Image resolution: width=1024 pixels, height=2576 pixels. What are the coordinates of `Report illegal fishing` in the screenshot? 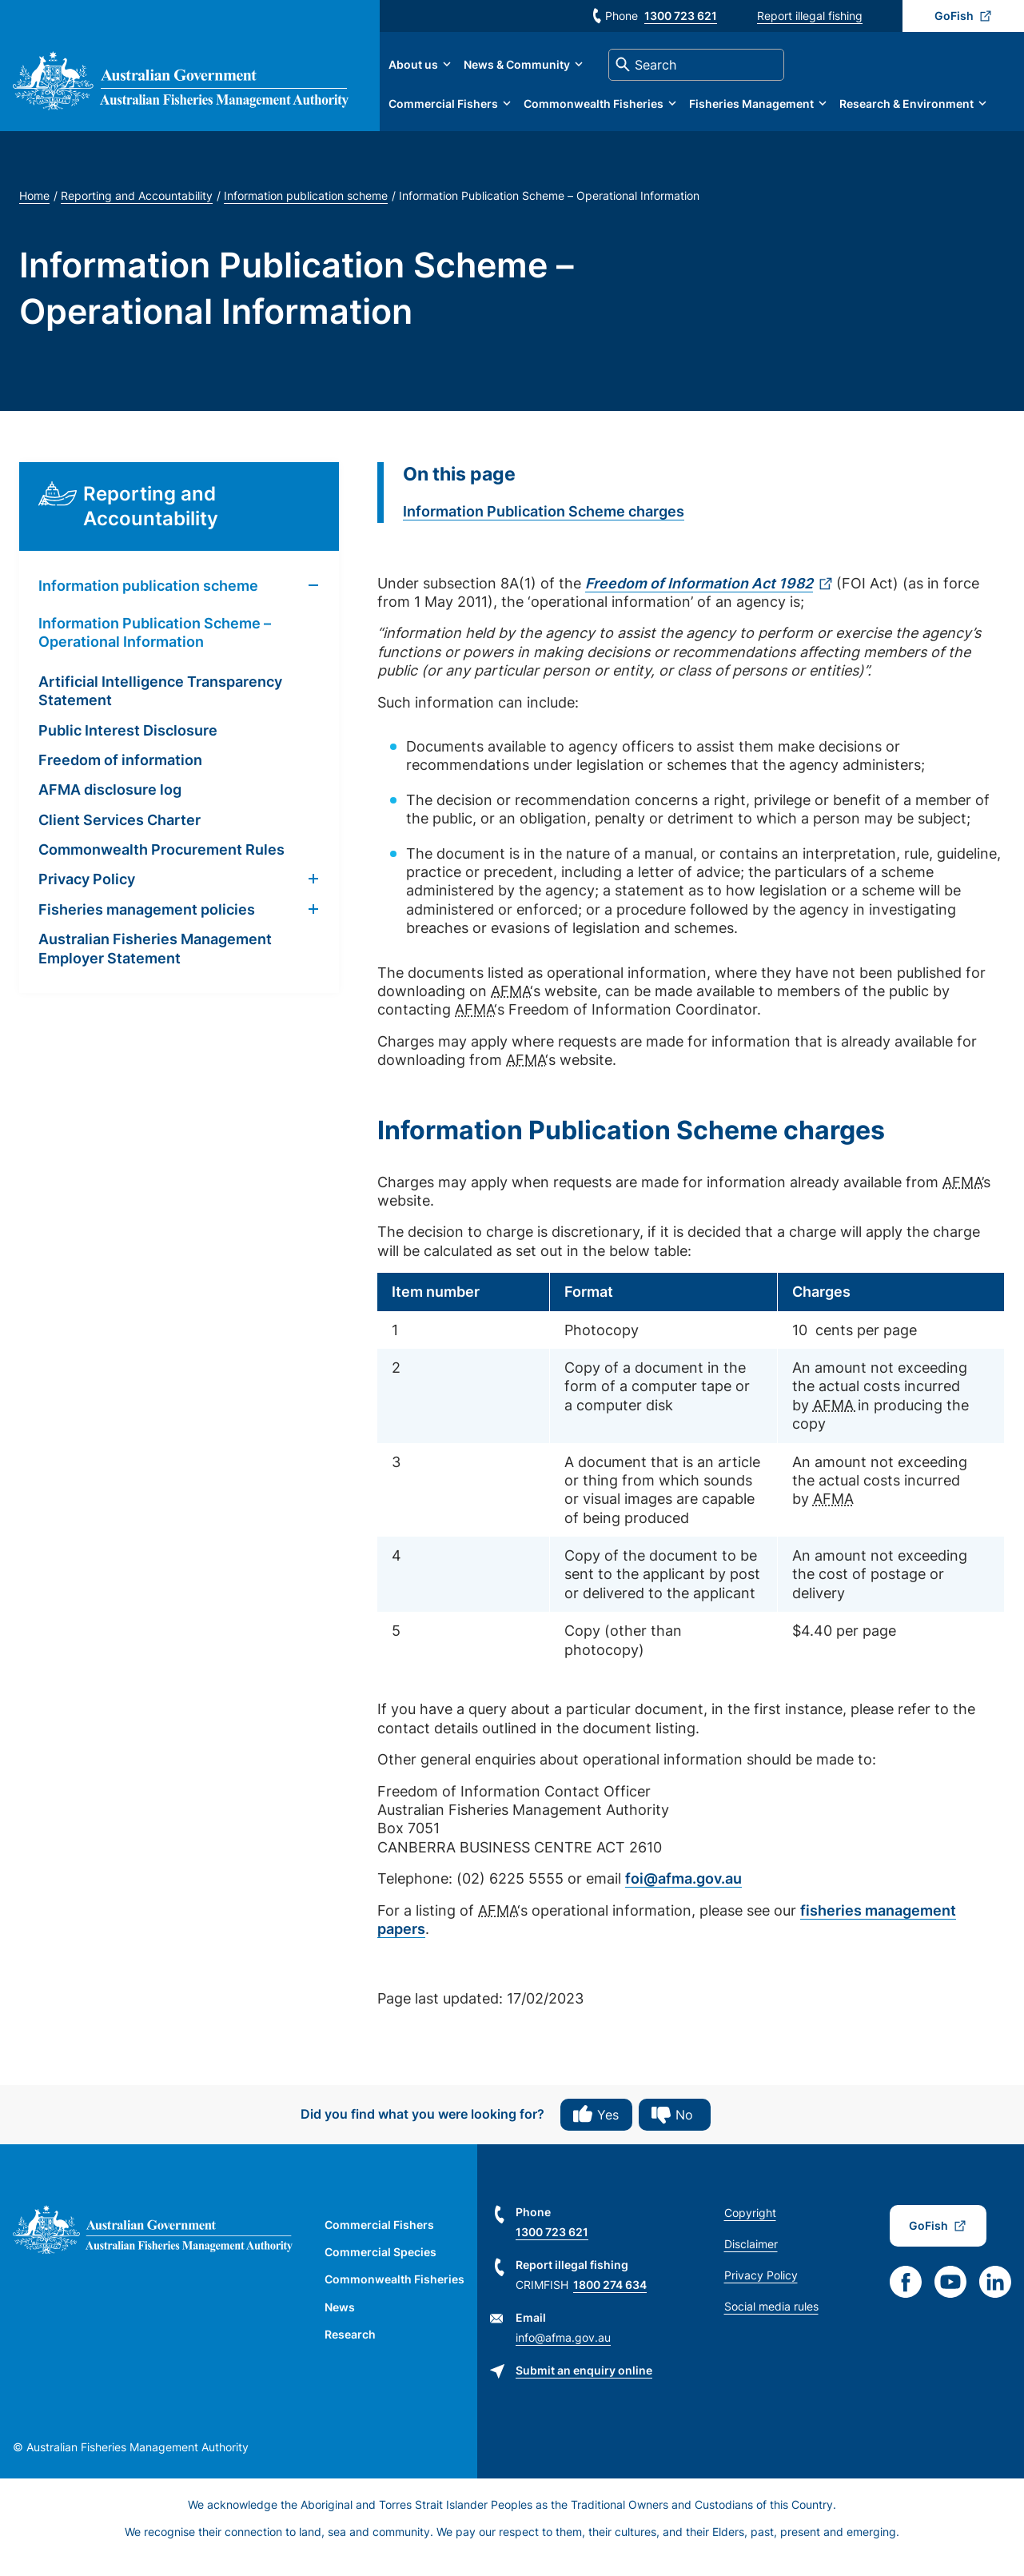 It's located at (810, 15).